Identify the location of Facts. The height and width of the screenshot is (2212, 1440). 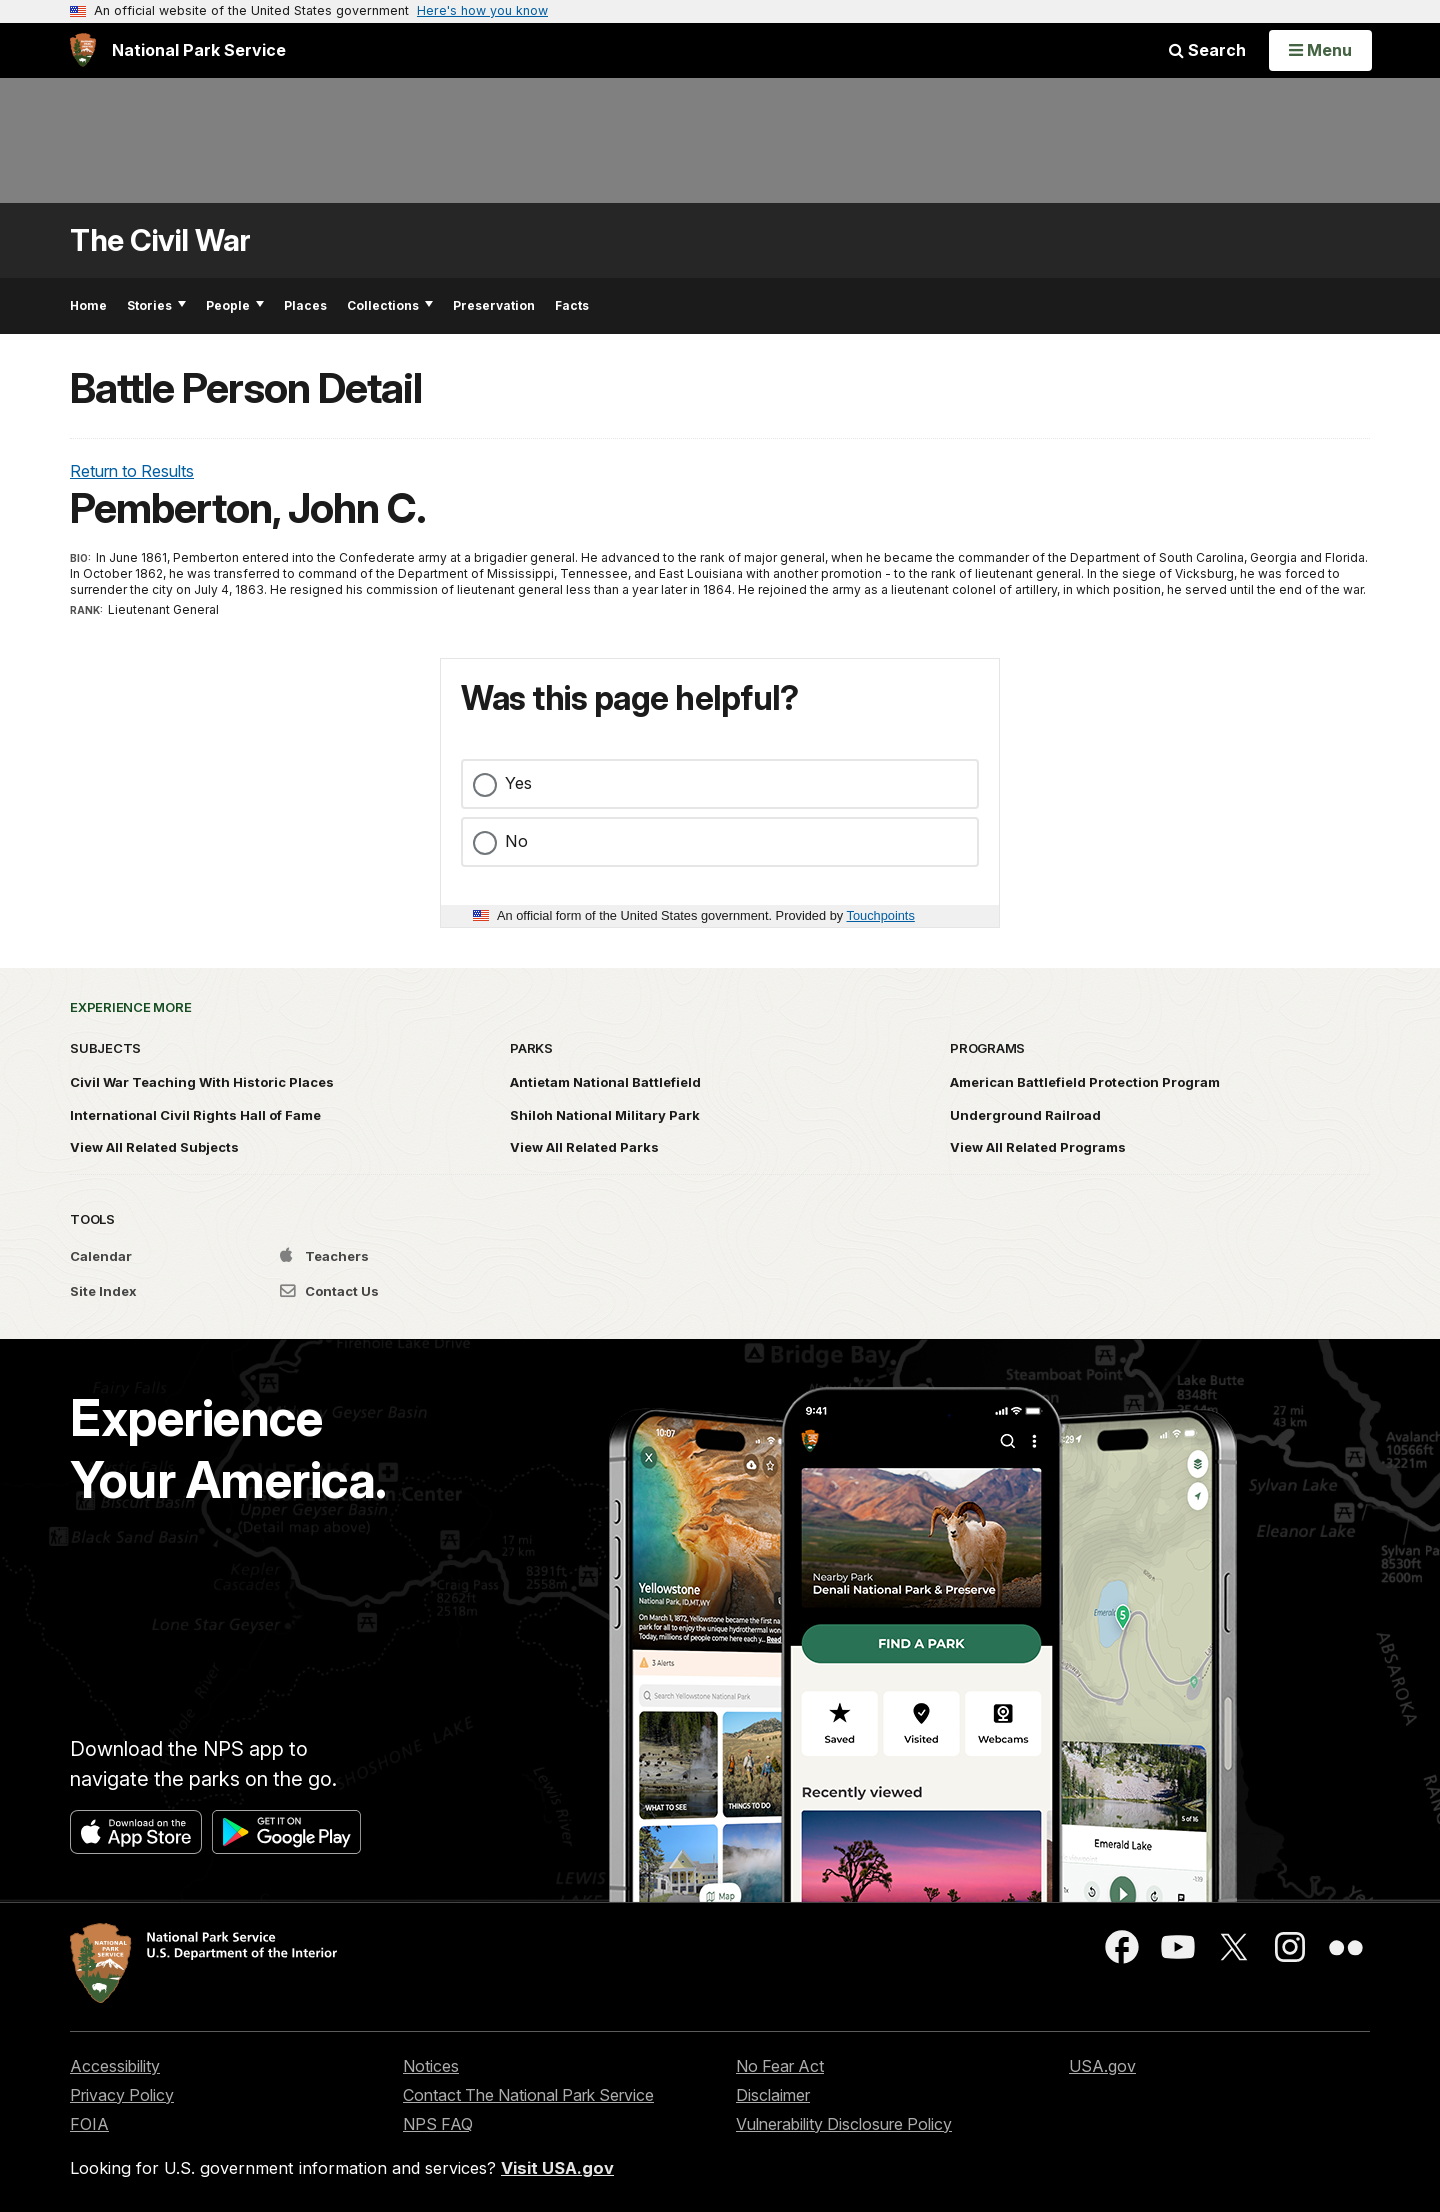
(572, 305).